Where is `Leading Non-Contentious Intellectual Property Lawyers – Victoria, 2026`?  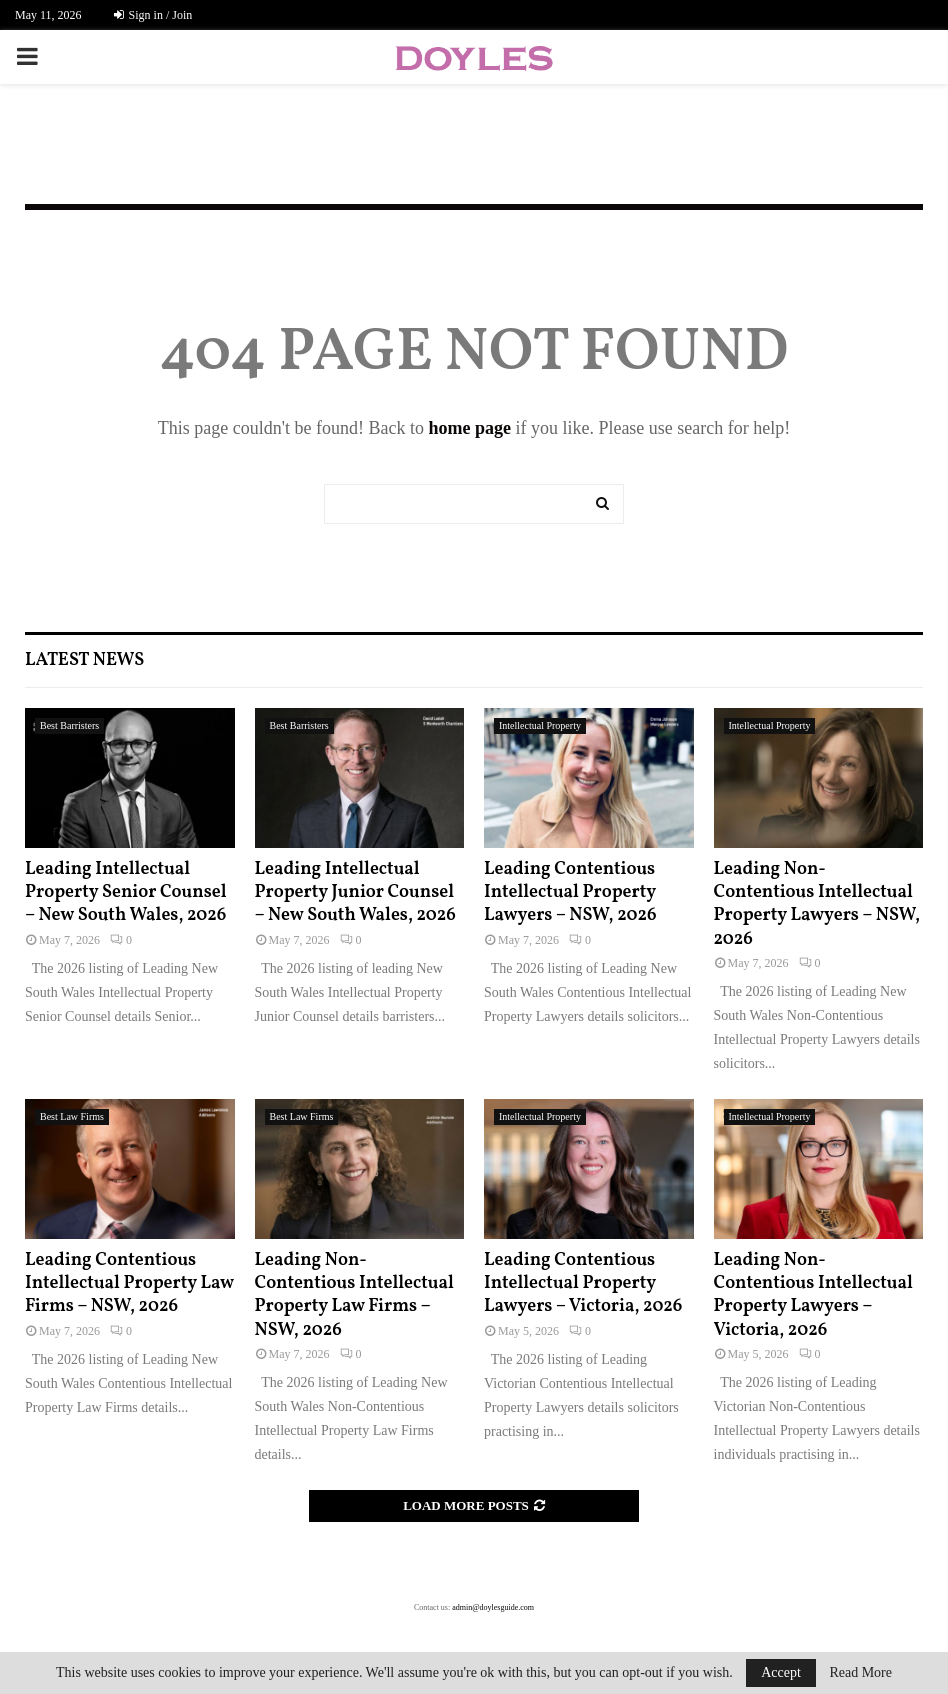
Leading Non-Contentious Intellectual Property Lawyers – Victoria, 2026 is located at coordinates (813, 1295).